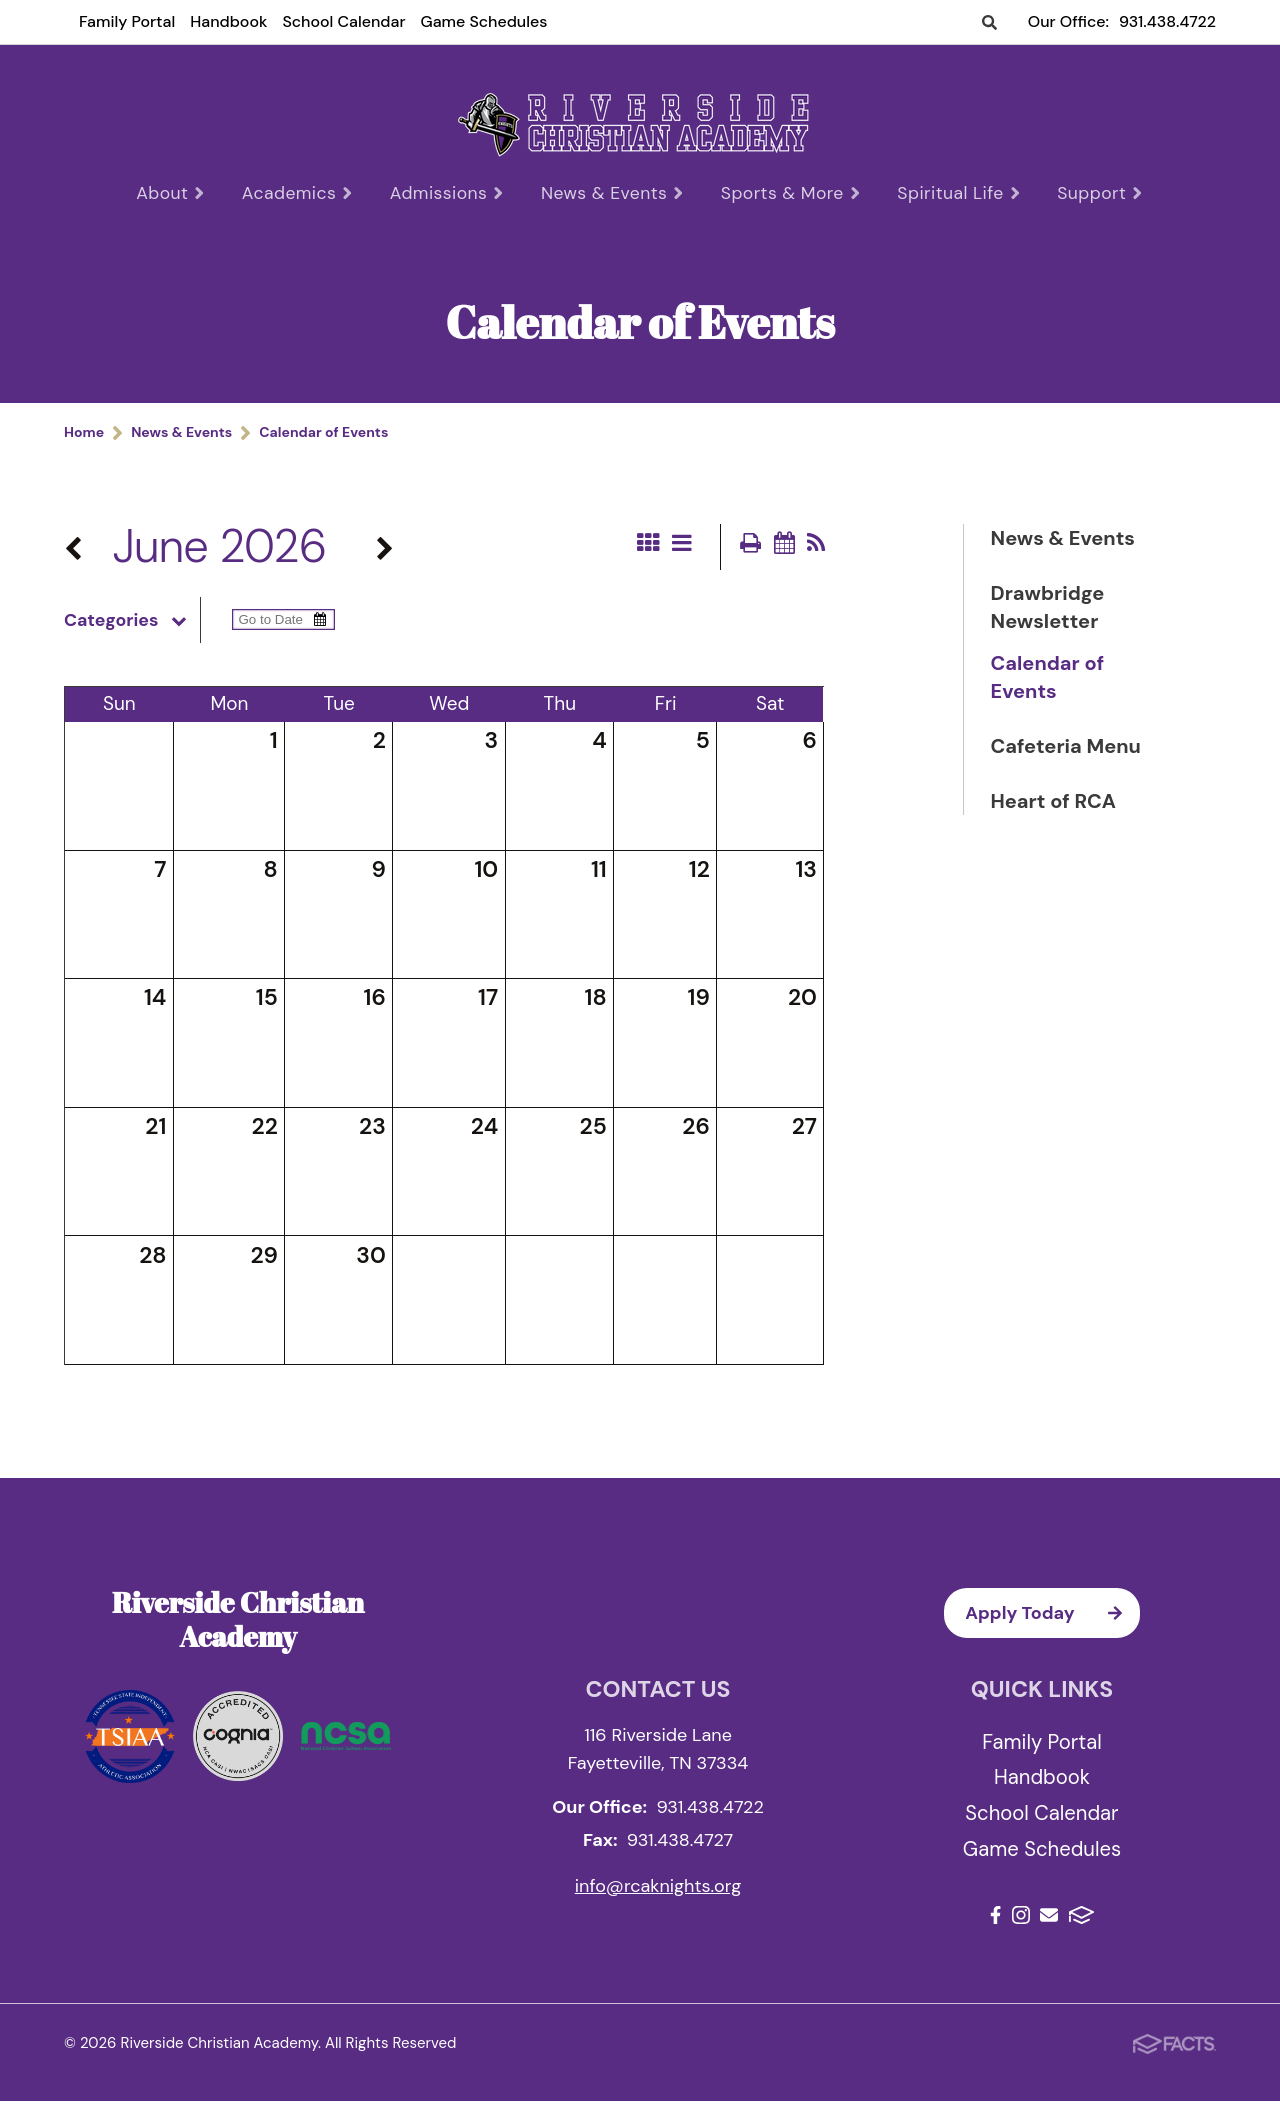  Describe the element at coordinates (1048, 611) in the screenshot. I see `Drawbridge Newsletter` at that location.